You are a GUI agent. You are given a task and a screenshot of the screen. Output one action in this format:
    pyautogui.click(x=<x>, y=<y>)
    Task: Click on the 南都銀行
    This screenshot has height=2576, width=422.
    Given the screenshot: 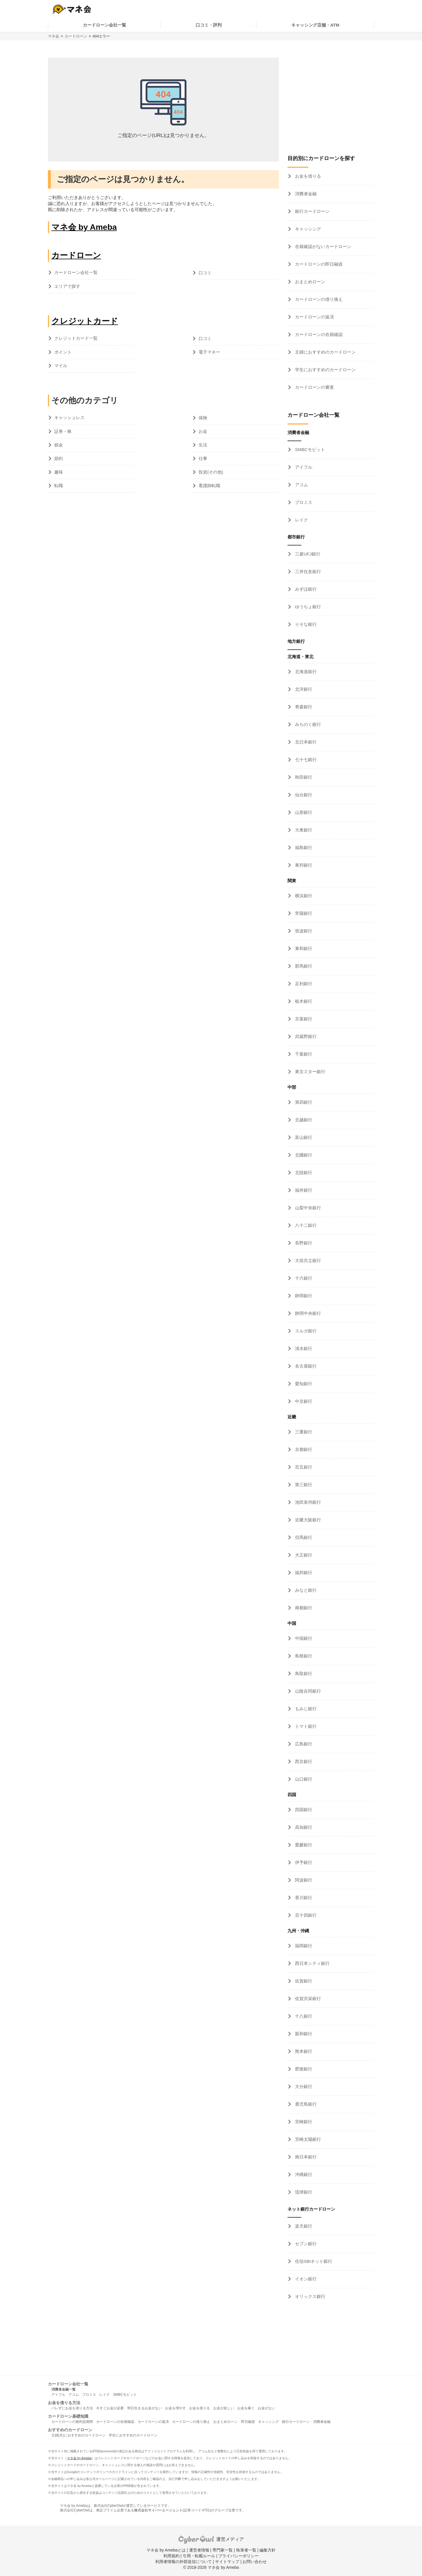 What is the action you would take?
    pyautogui.click(x=303, y=1607)
    